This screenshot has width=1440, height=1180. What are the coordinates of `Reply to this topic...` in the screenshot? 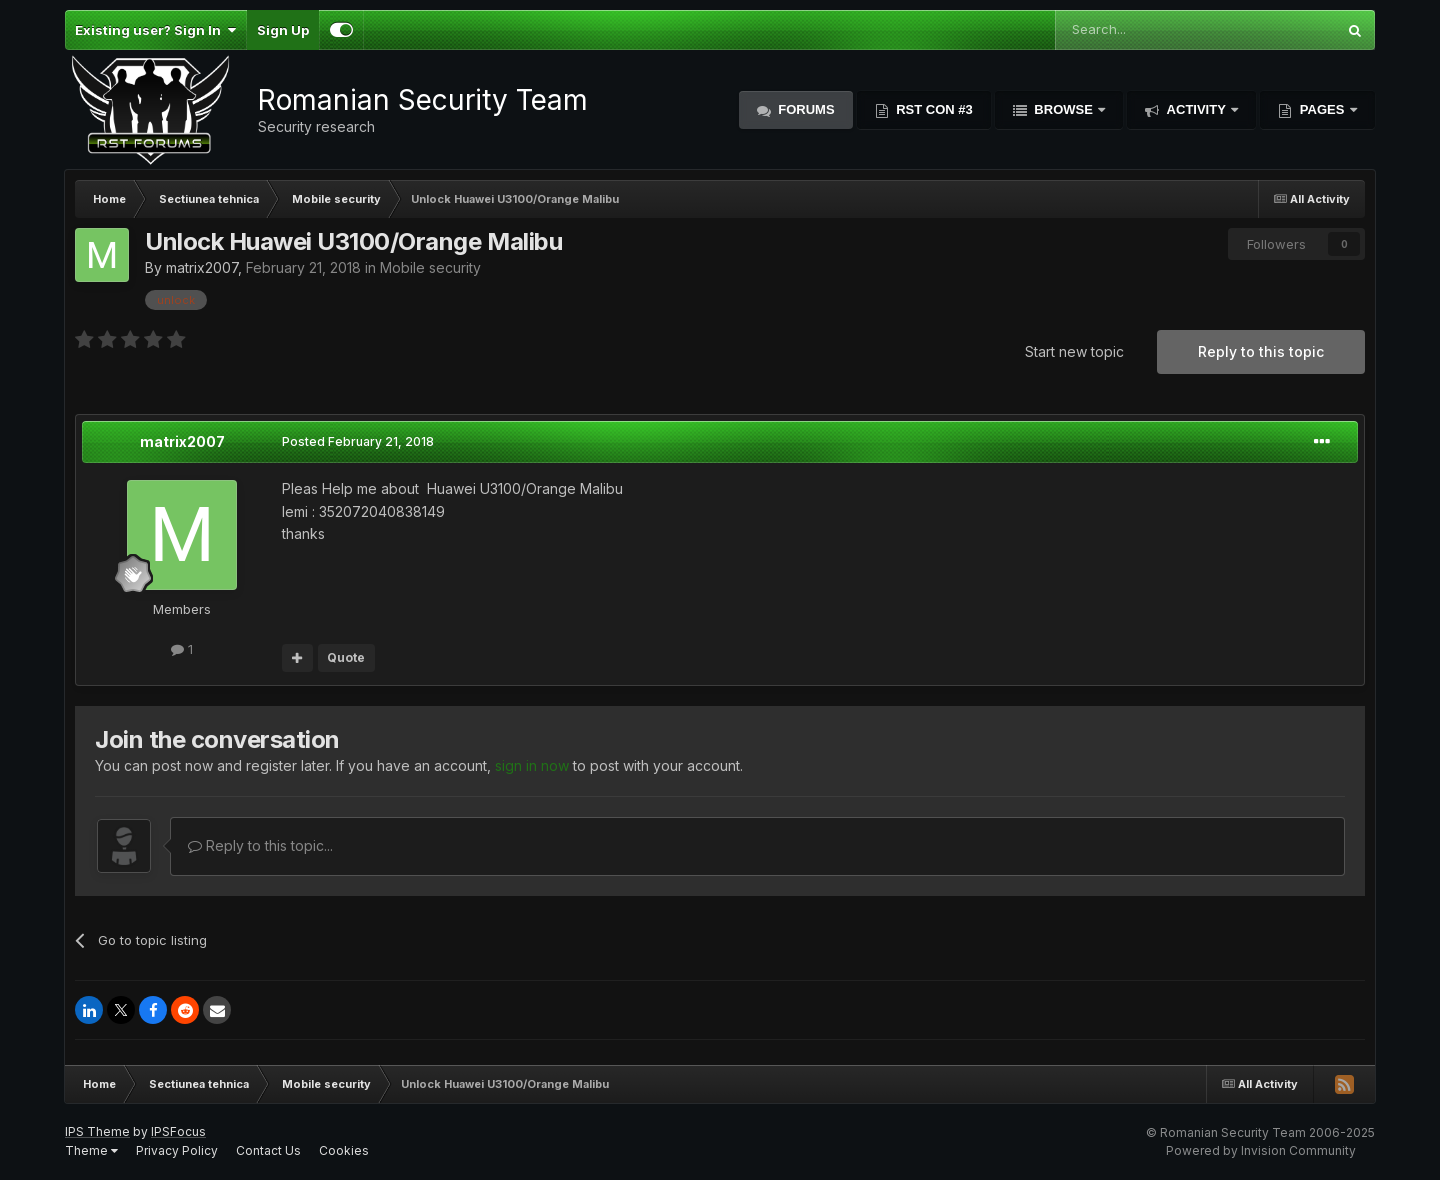 It's located at (260, 845).